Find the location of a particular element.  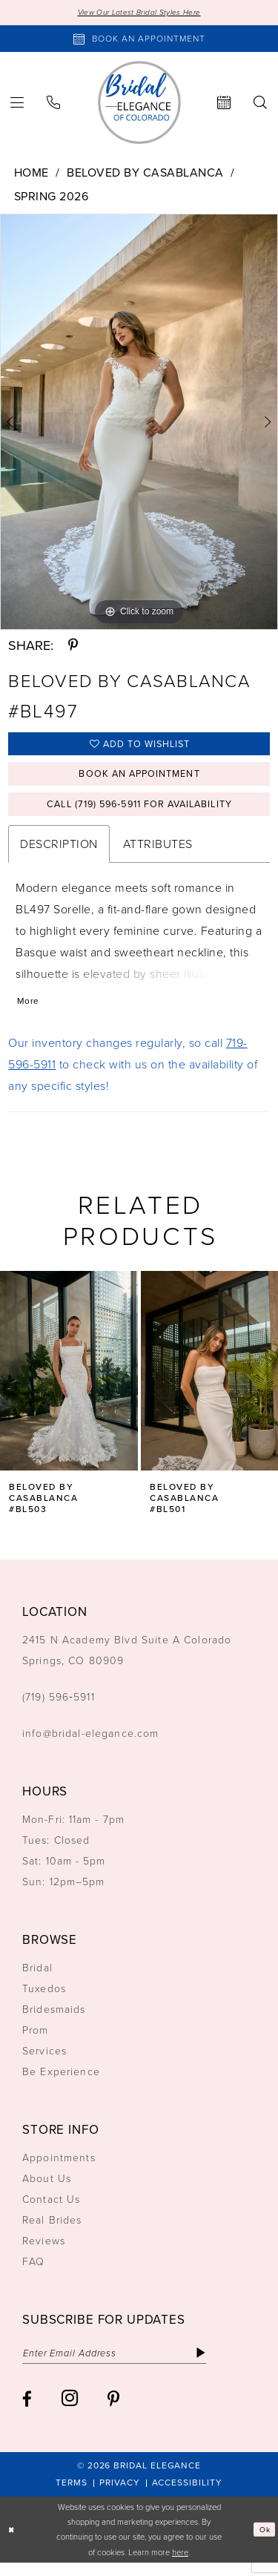

(719) 596‑5911 is located at coordinates (58, 1708).